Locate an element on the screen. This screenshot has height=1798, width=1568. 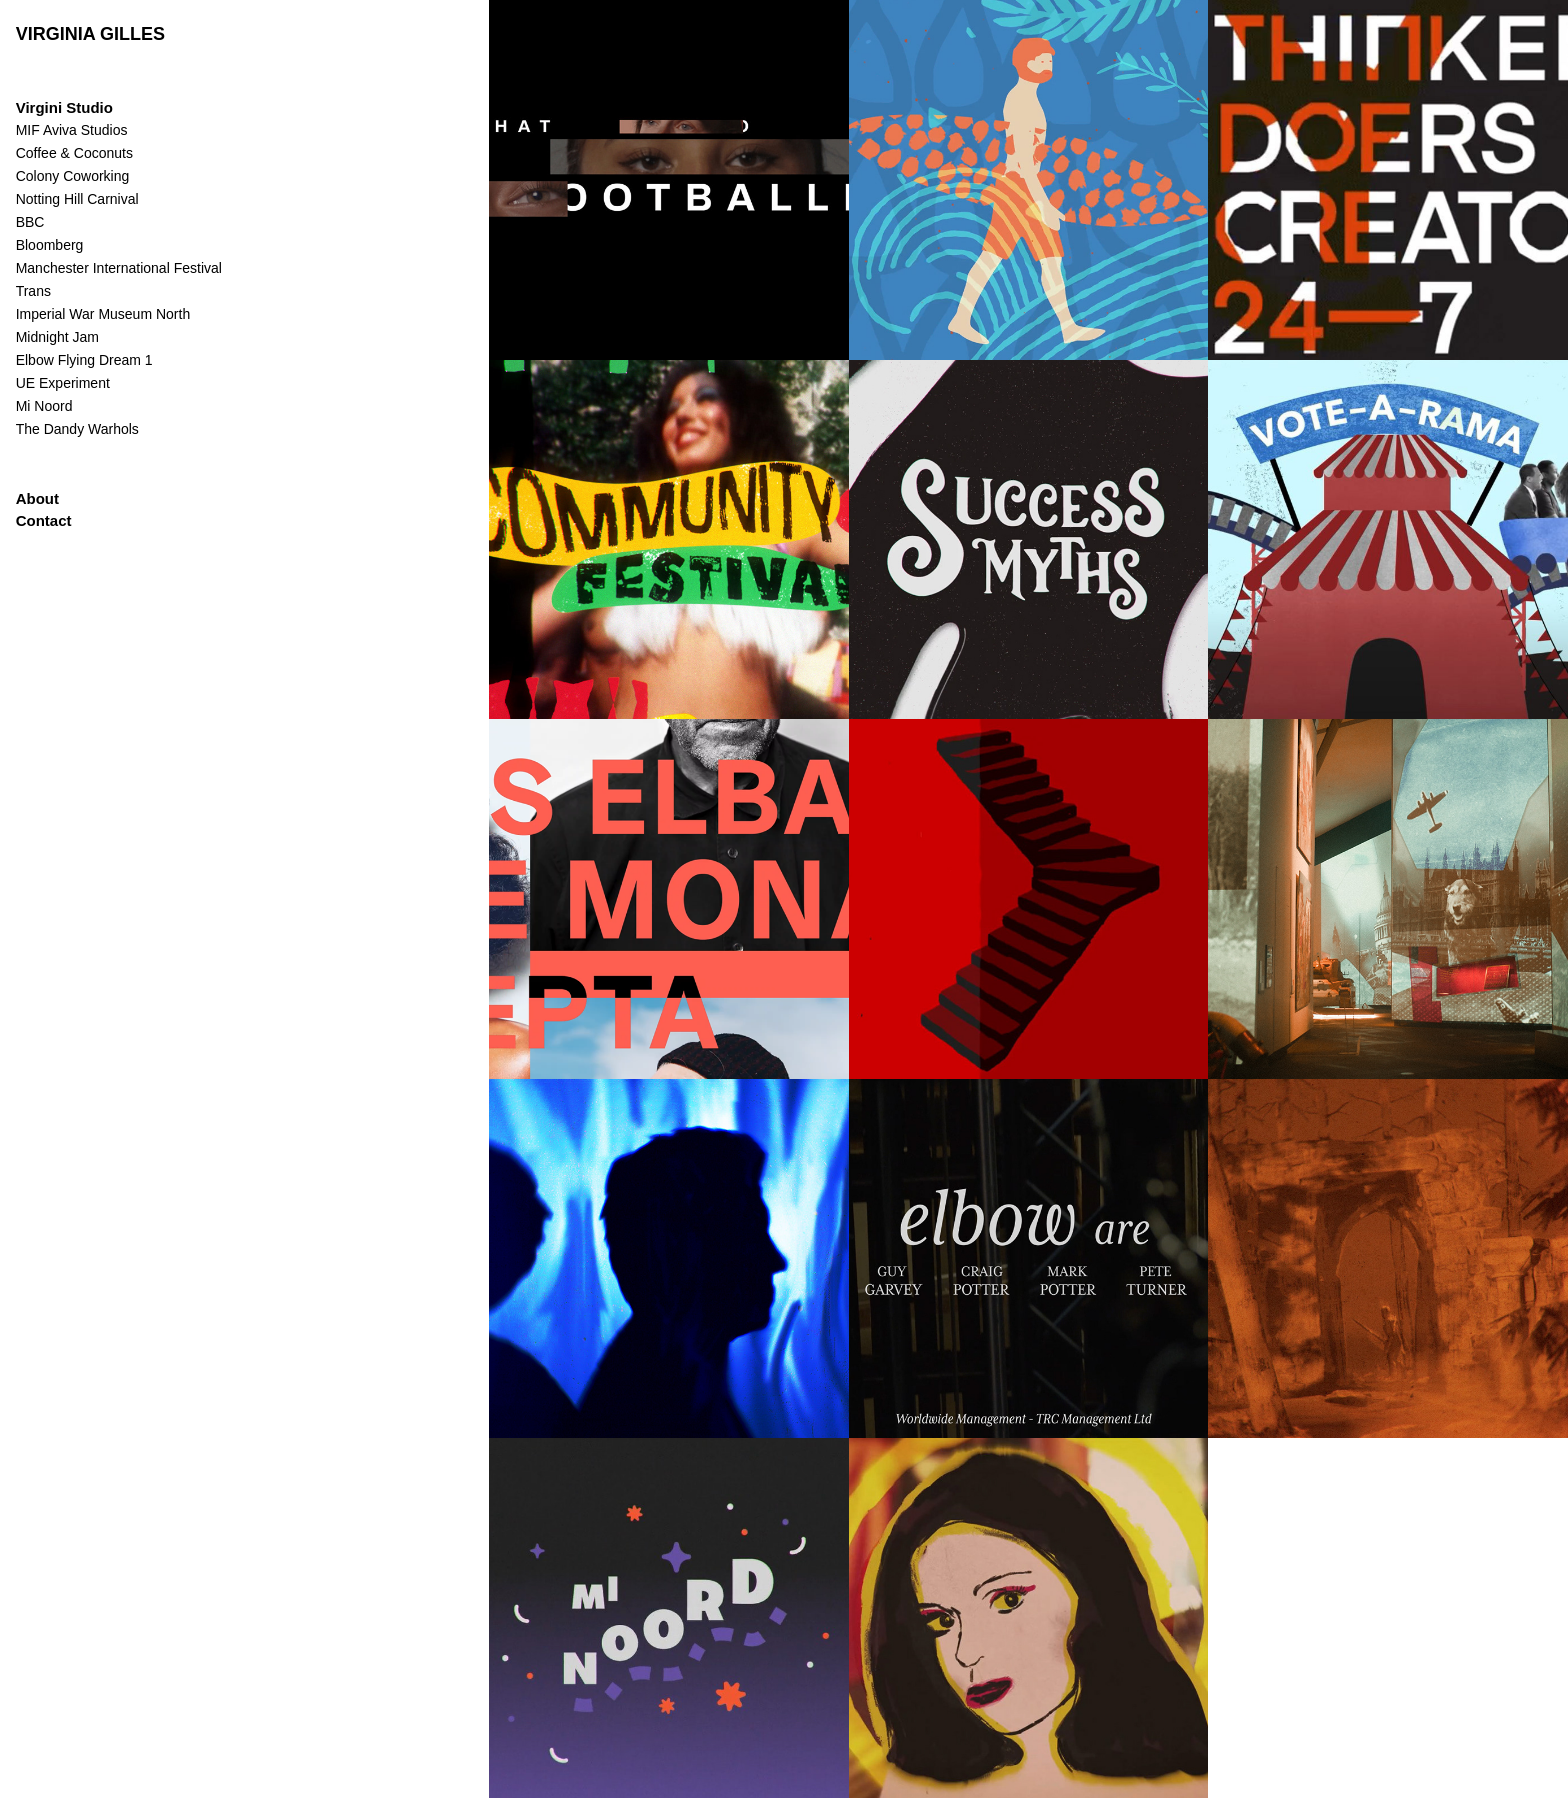
Bloomberg is located at coordinates (50, 245).